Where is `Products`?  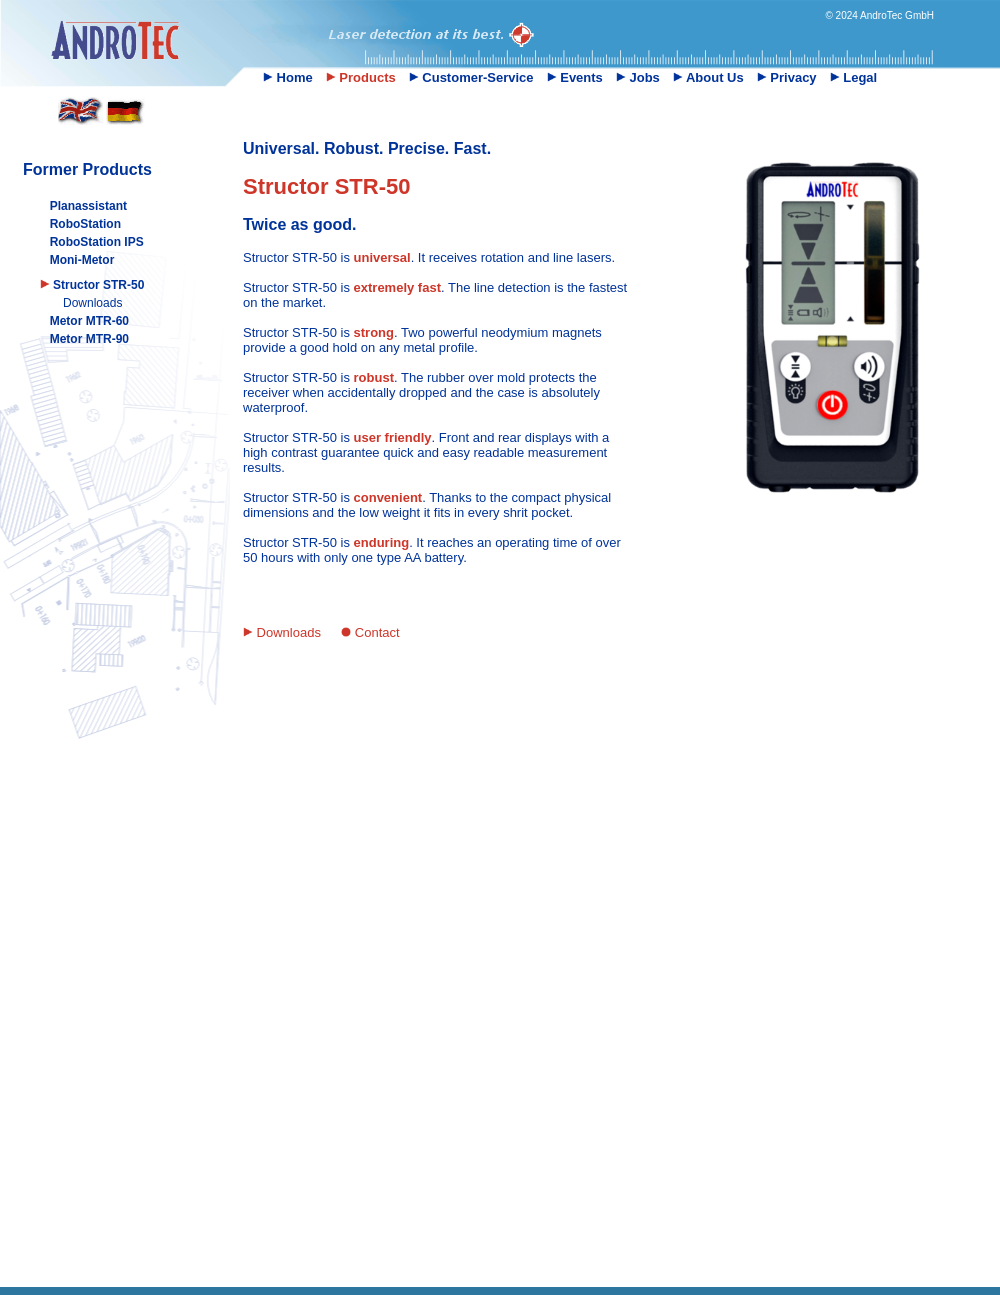 Products is located at coordinates (361, 77).